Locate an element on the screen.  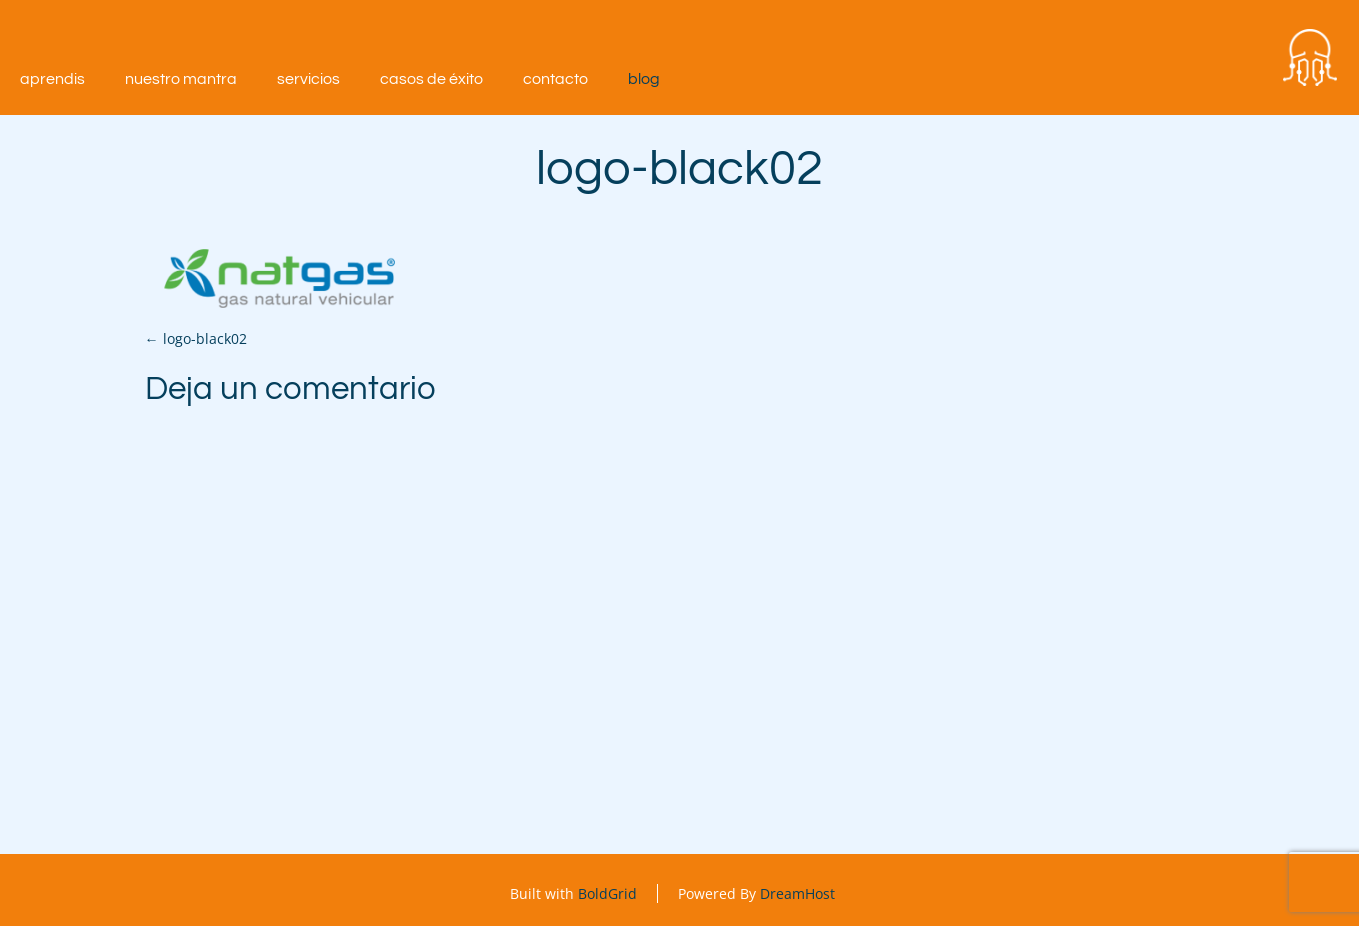
Blog is located at coordinates (644, 79).